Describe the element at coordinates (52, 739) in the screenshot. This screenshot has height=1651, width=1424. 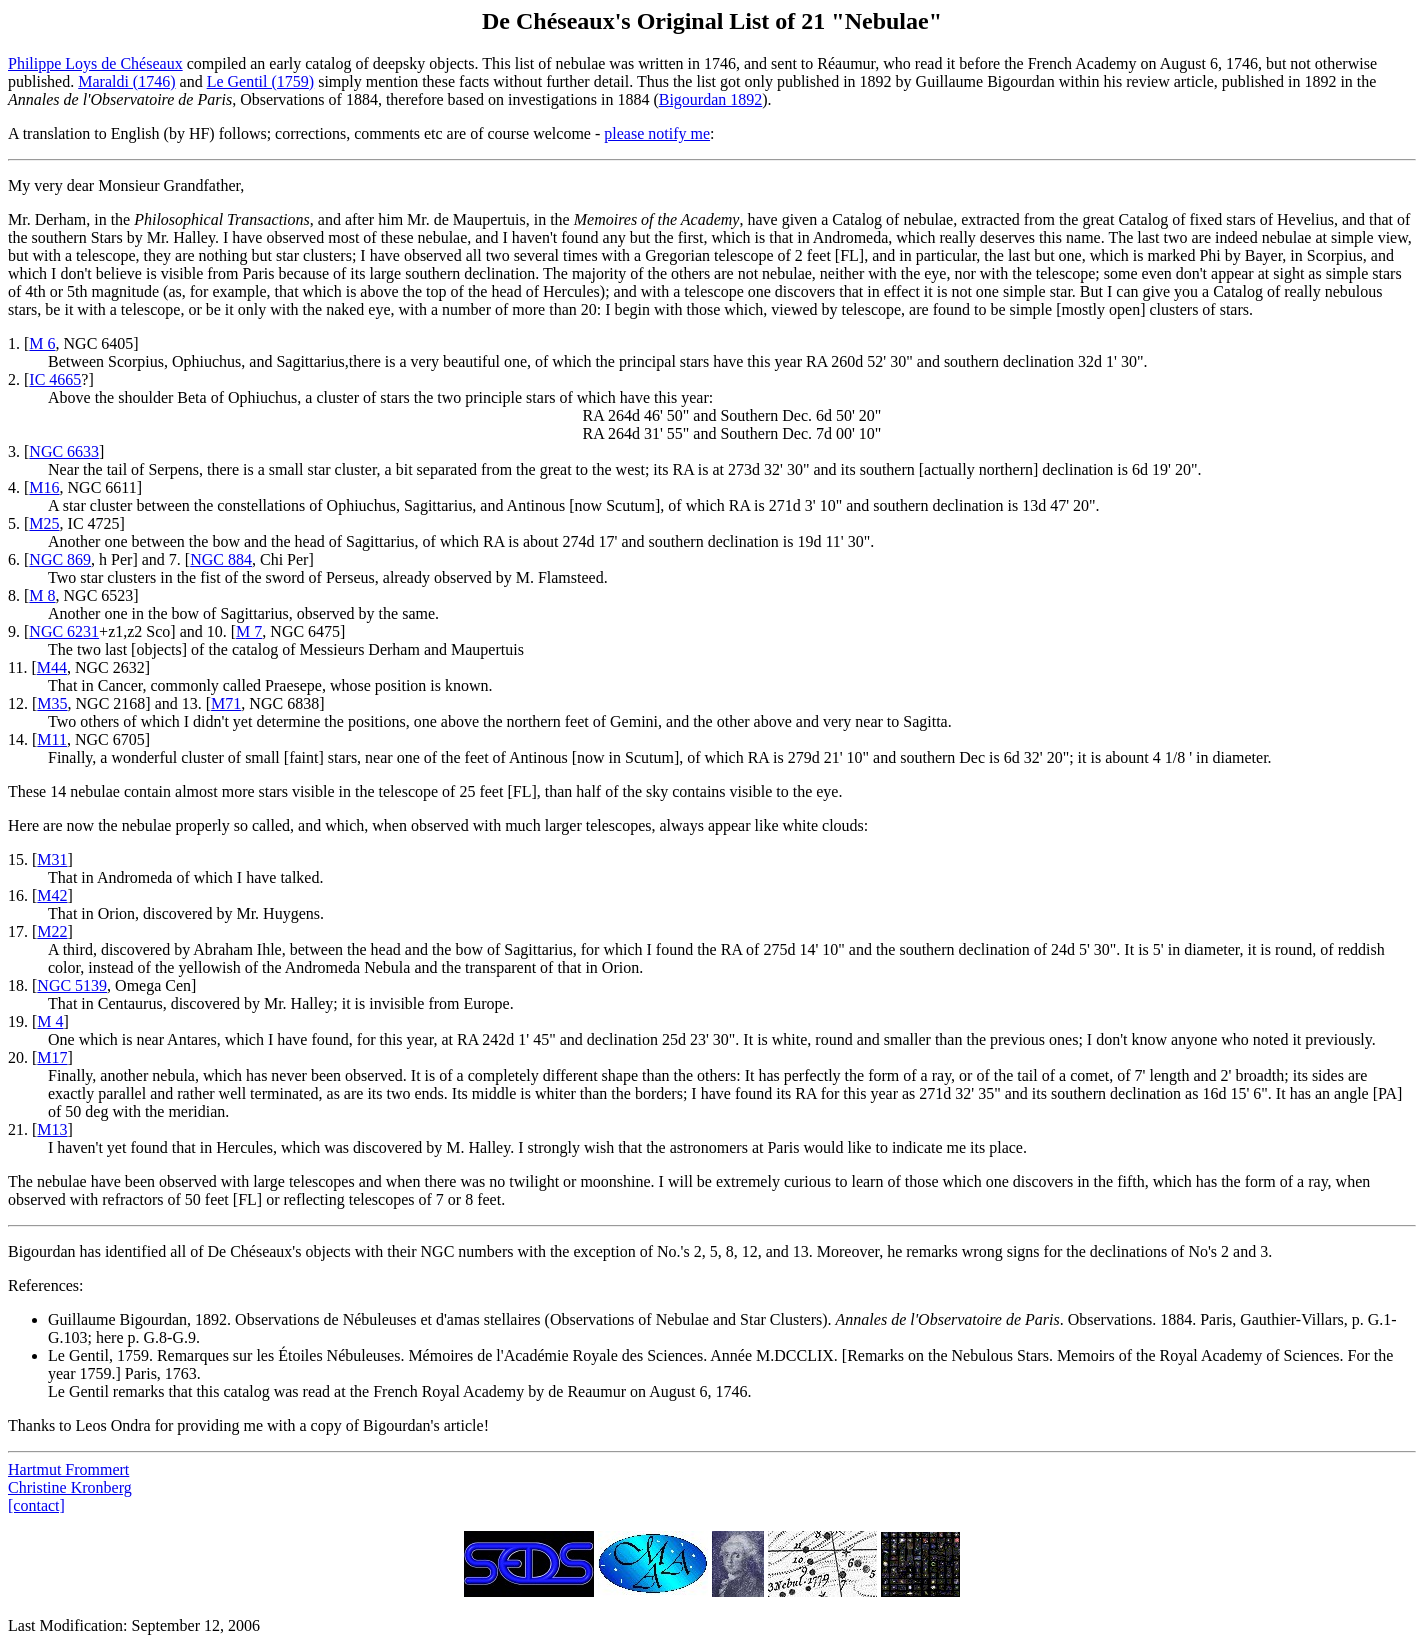
I see `M11` at that location.